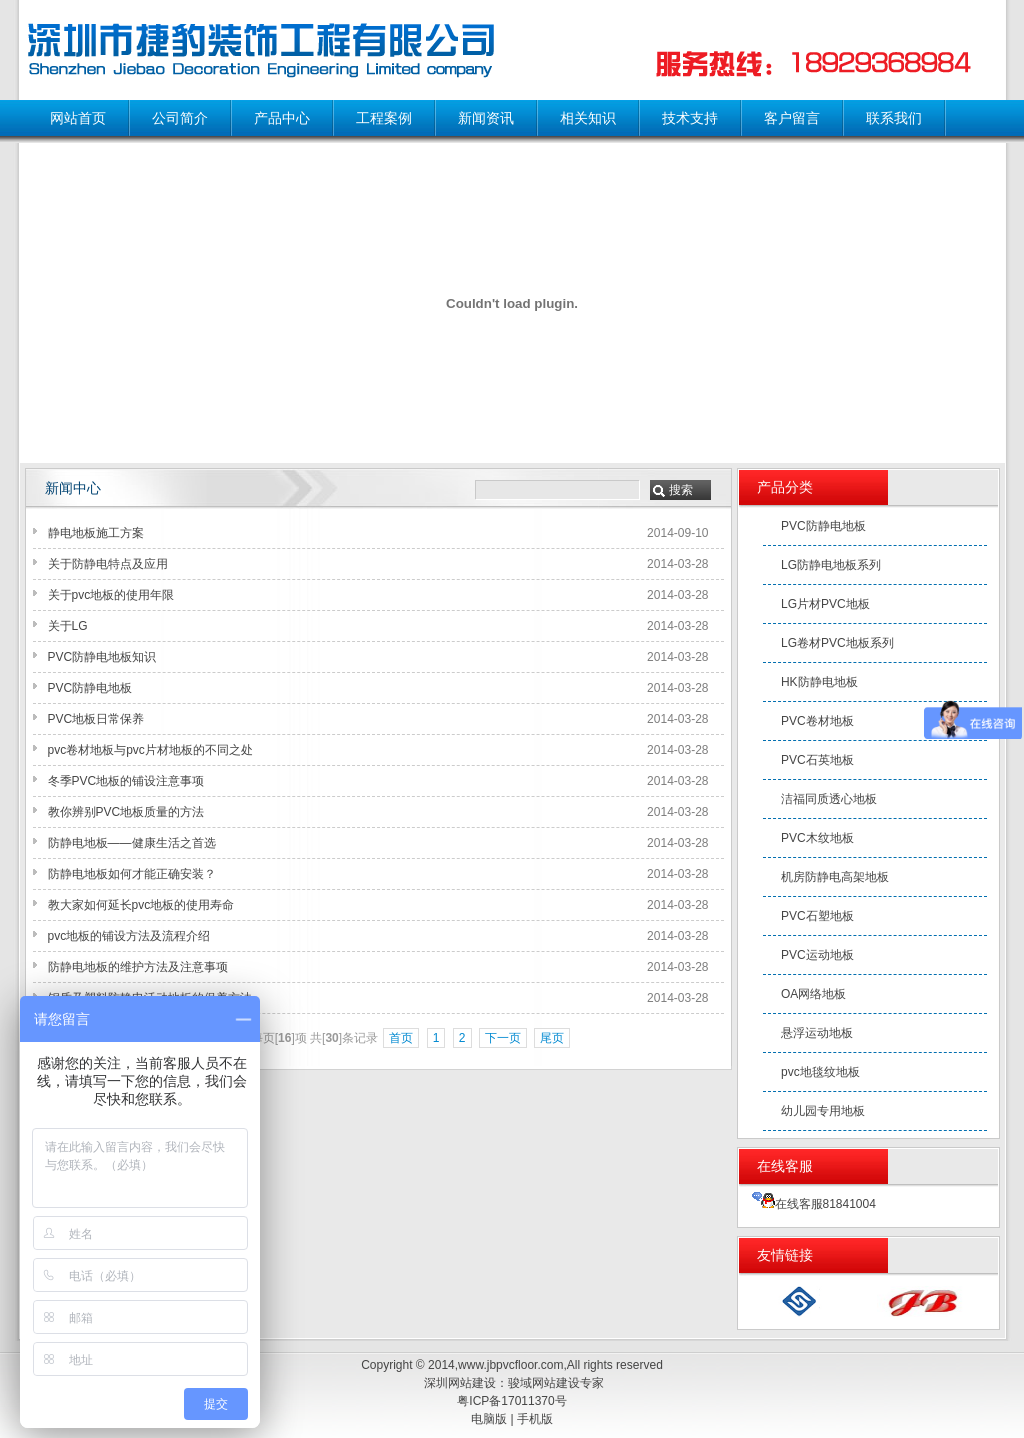 The width and height of the screenshot is (1024, 1438). Describe the element at coordinates (817, 838) in the screenshot. I see `PVC木纹地板` at that location.